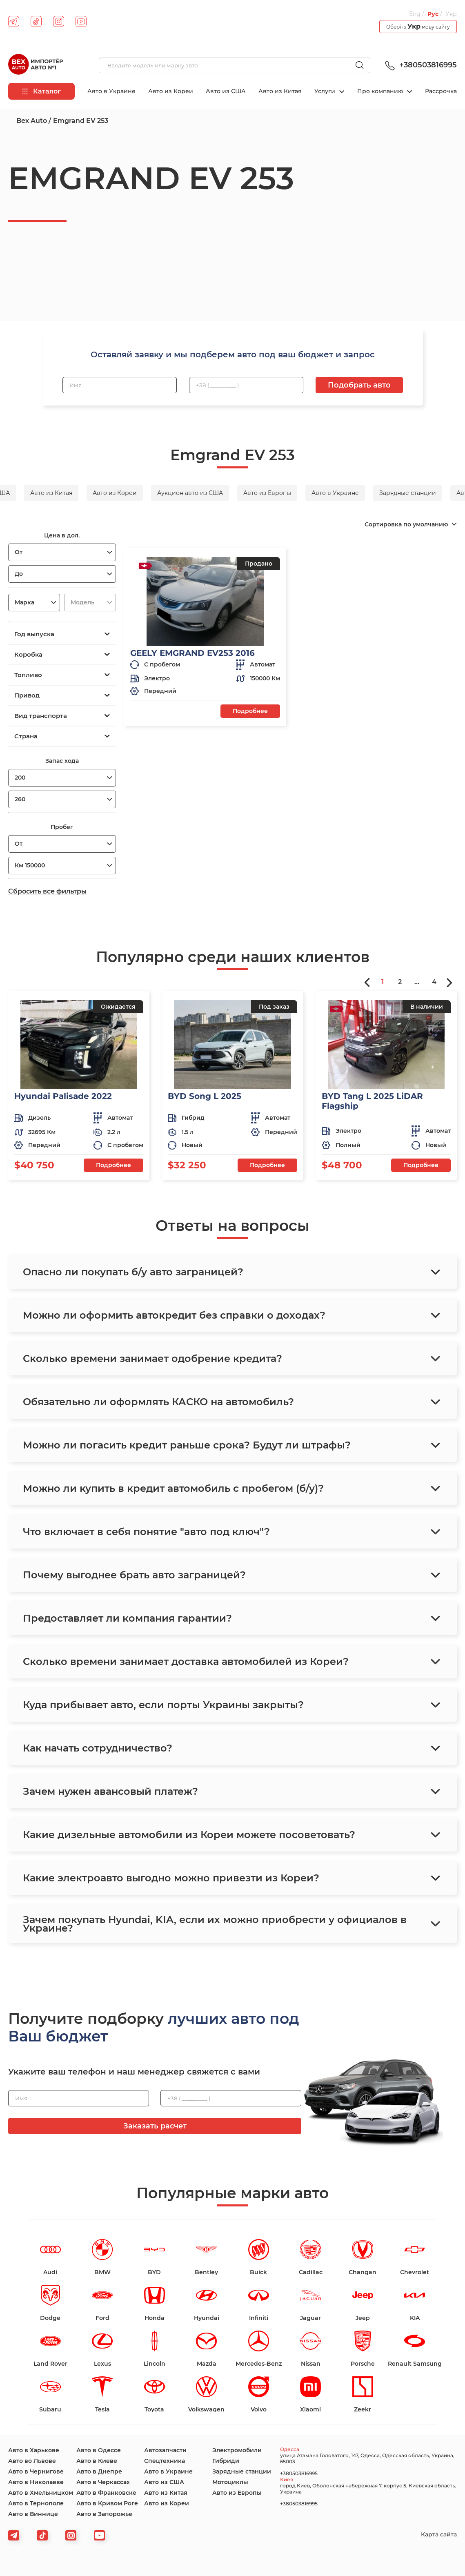  Describe the element at coordinates (36, 2482) in the screenshot. I see `Авто в Николаеве` at that location.